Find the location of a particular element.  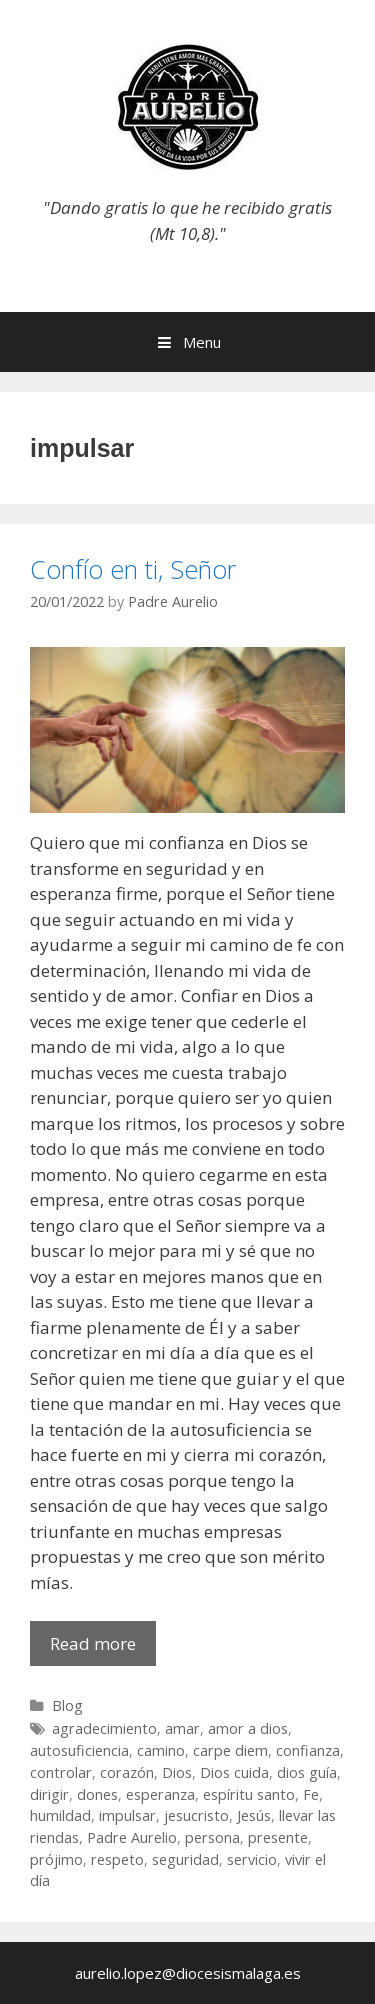

Padre Aurelio is located at coordinates (132, 1837).